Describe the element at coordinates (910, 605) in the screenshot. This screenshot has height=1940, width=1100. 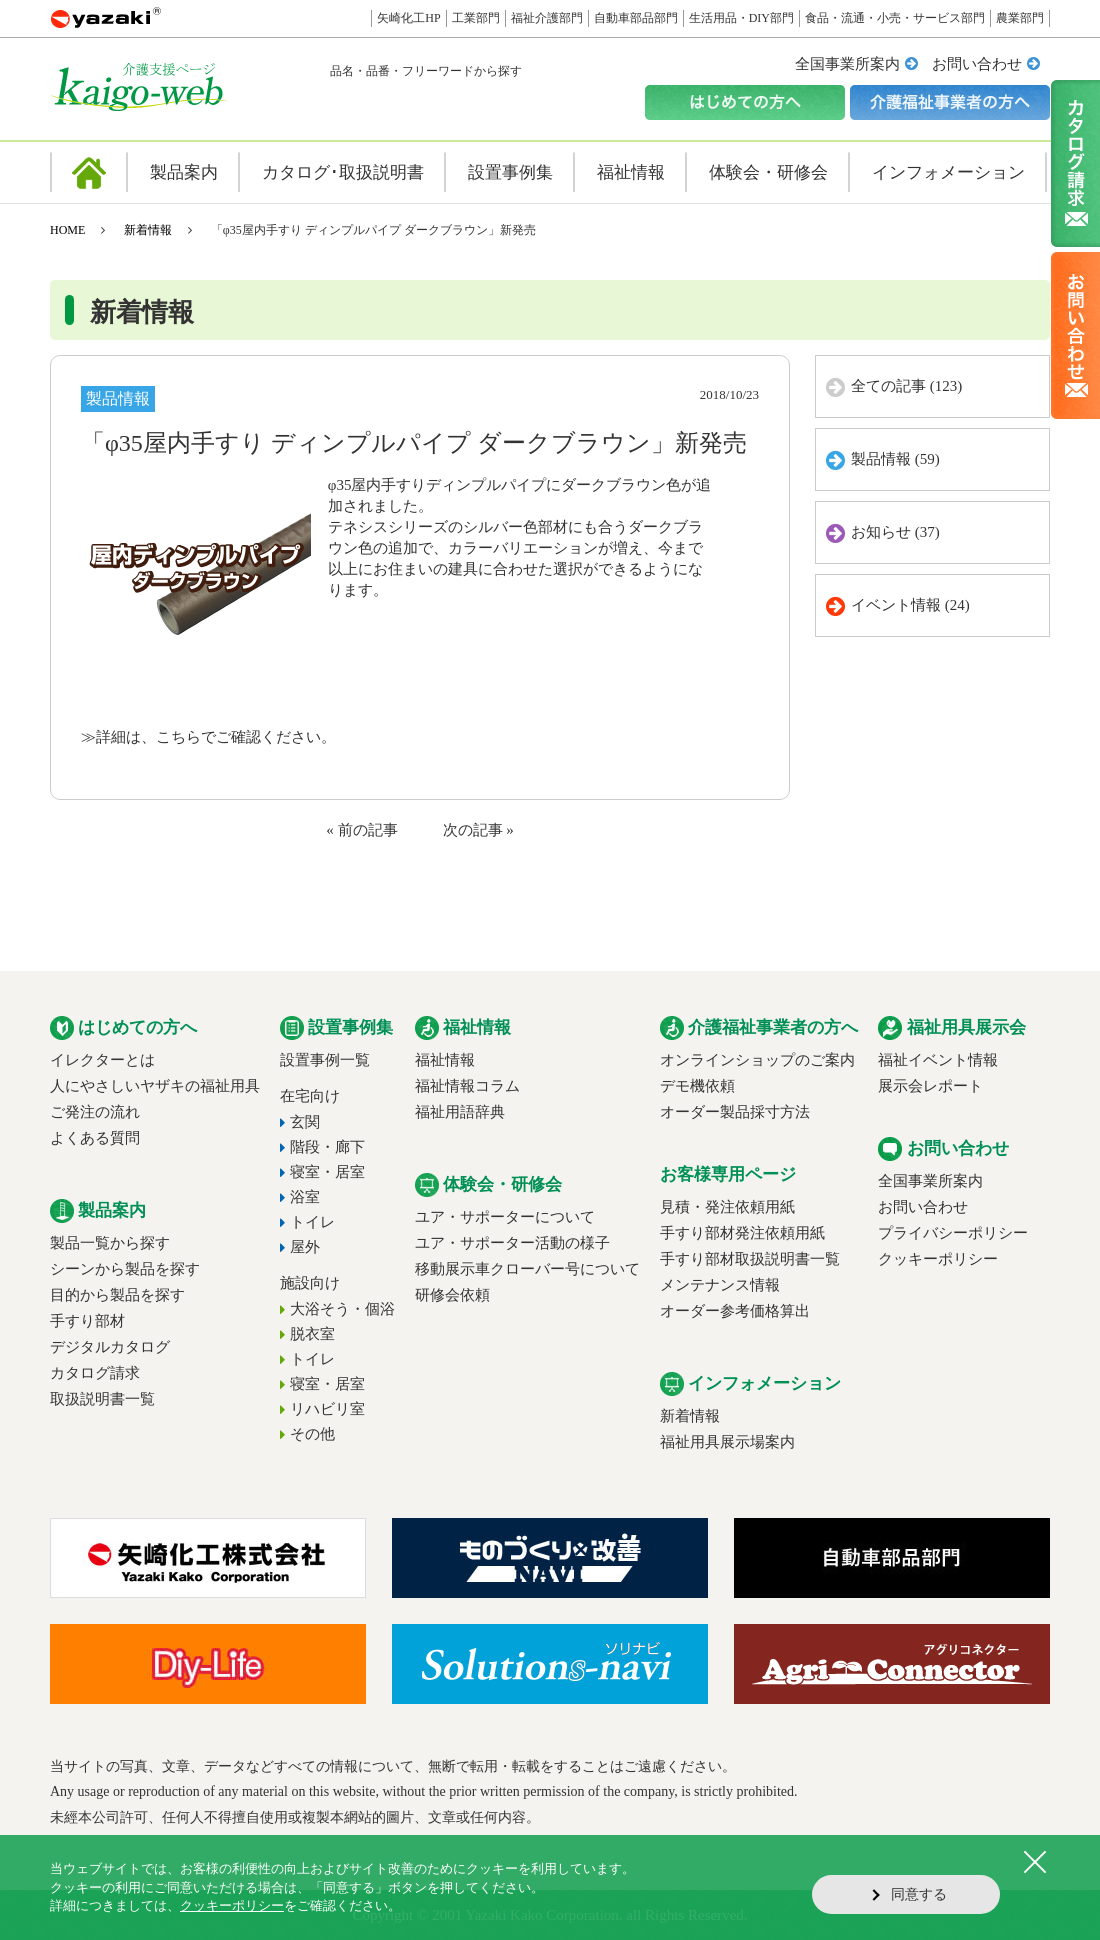
I see `イベント情報 (24)` at that location.